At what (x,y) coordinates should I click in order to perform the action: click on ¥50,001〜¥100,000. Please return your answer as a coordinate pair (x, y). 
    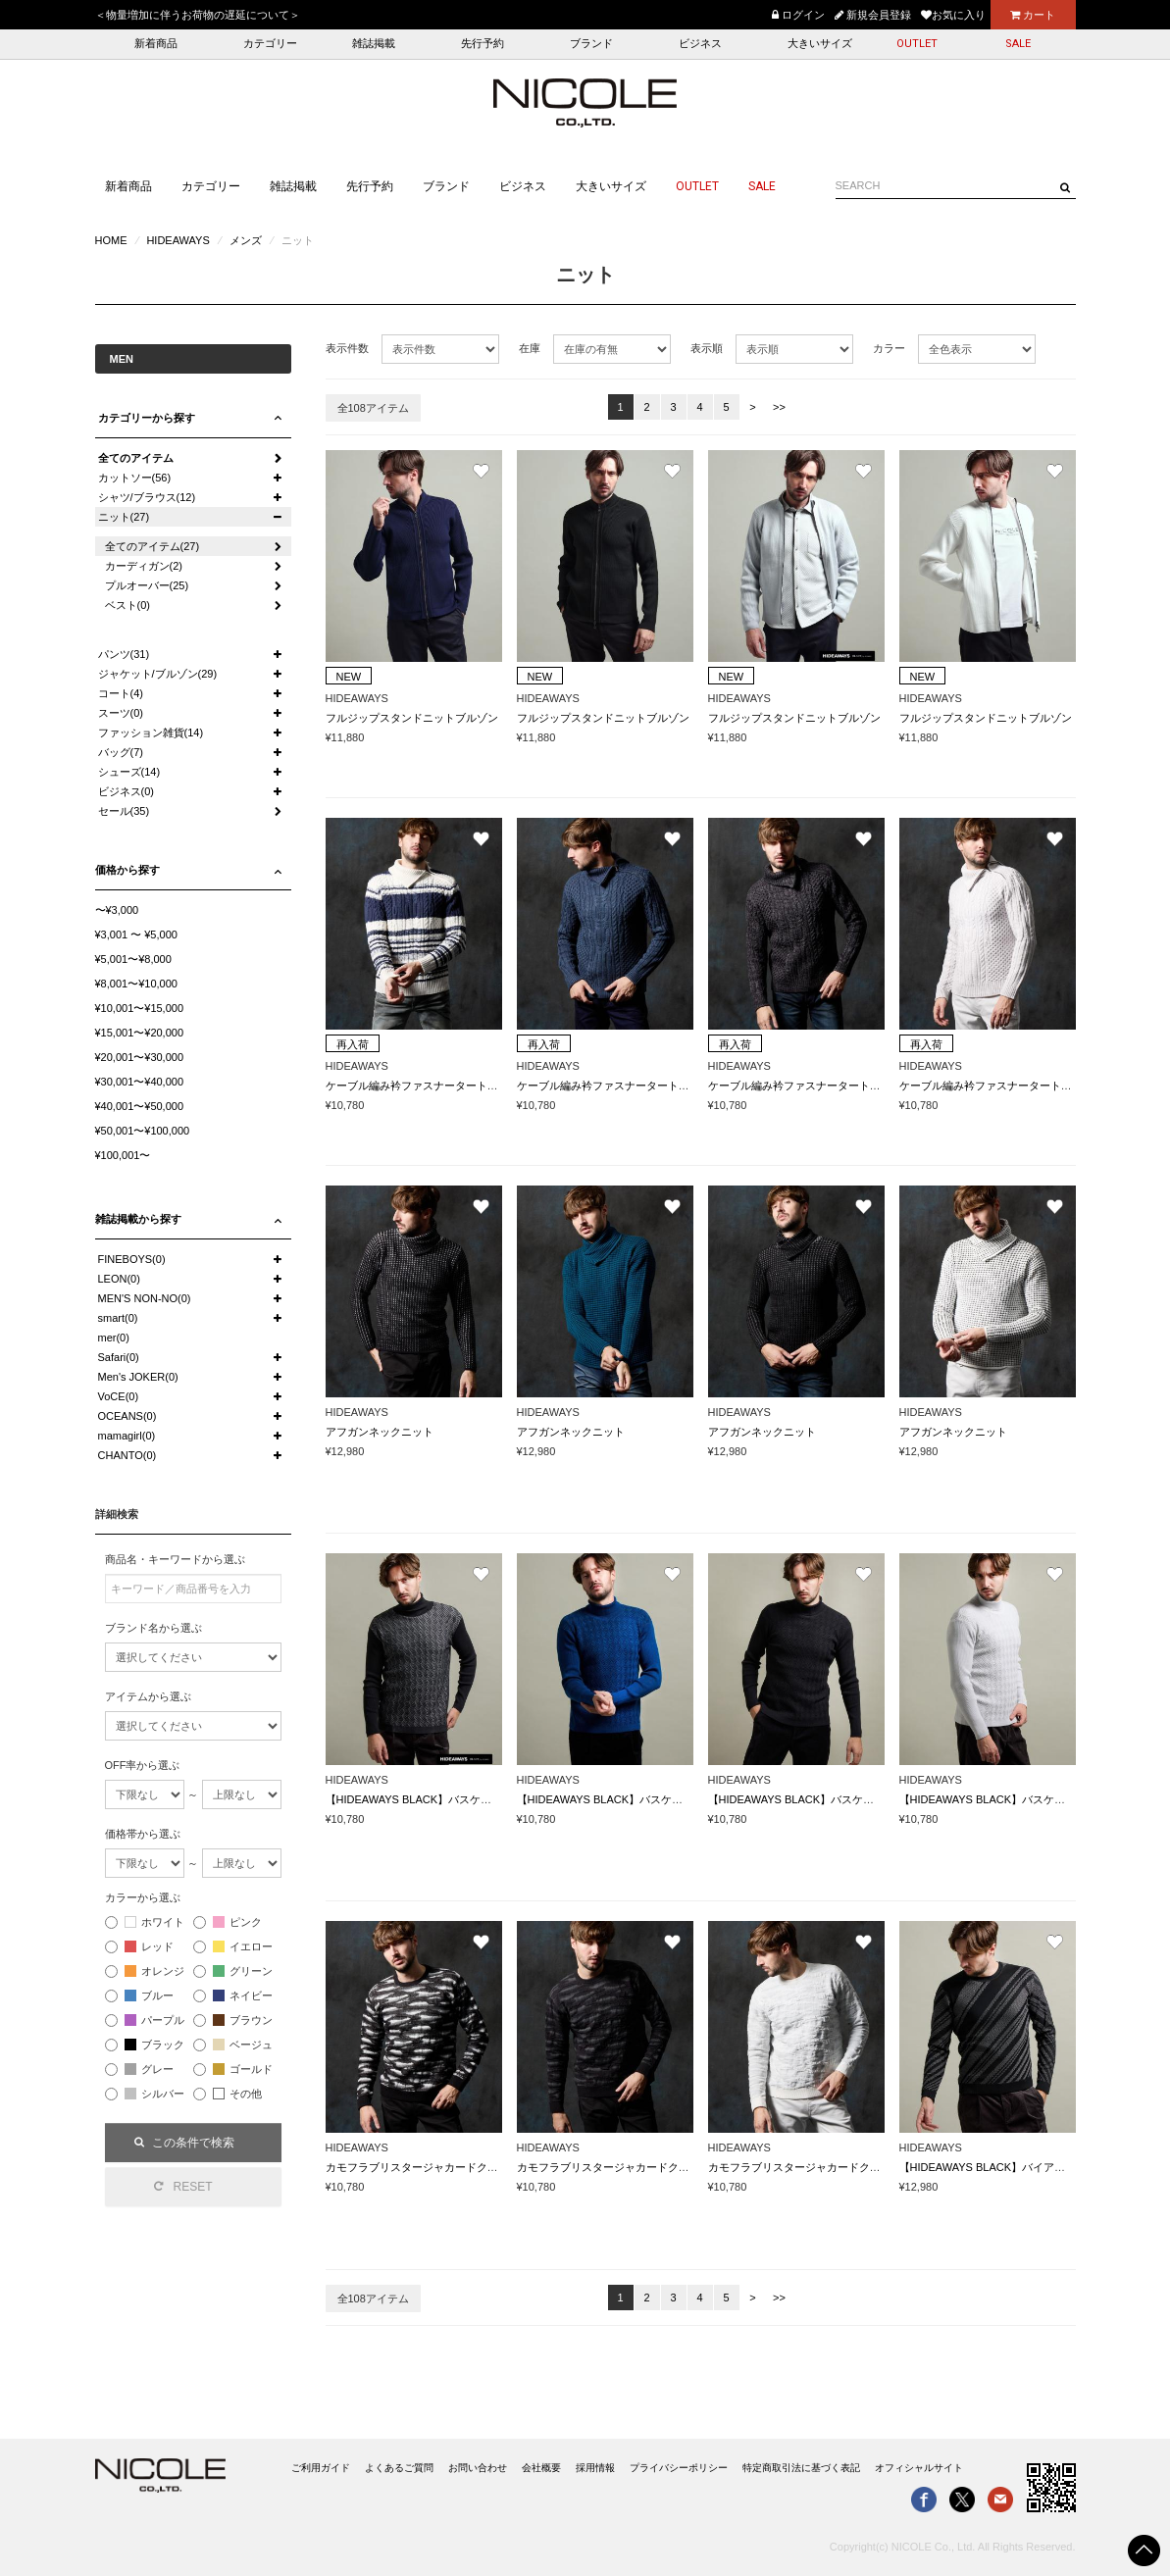
    Looking at the image, I should click on (142, 1130).